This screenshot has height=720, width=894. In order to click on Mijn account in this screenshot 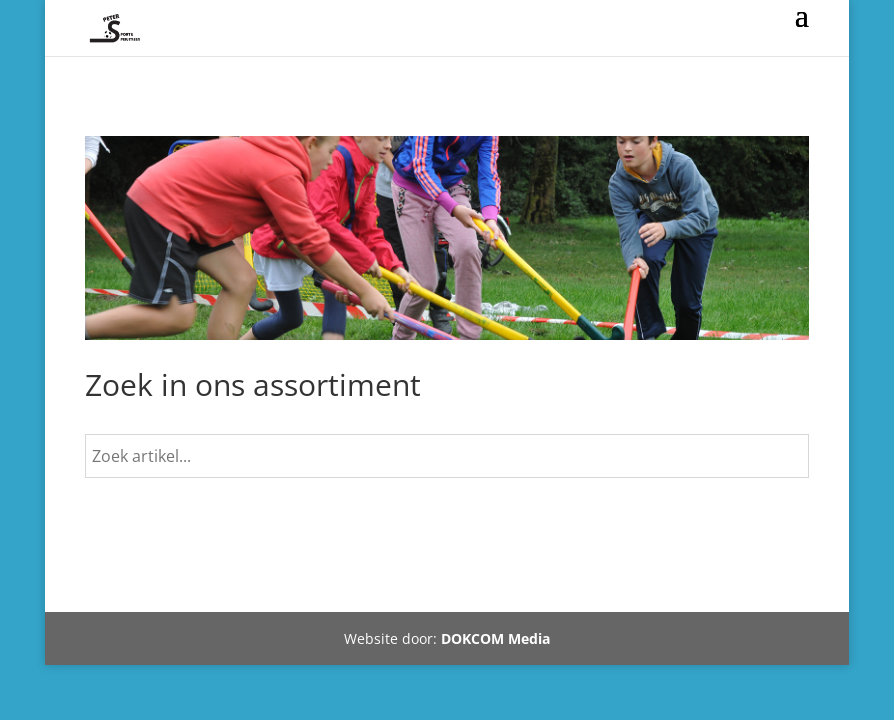, I will do `click(359, 584)`.